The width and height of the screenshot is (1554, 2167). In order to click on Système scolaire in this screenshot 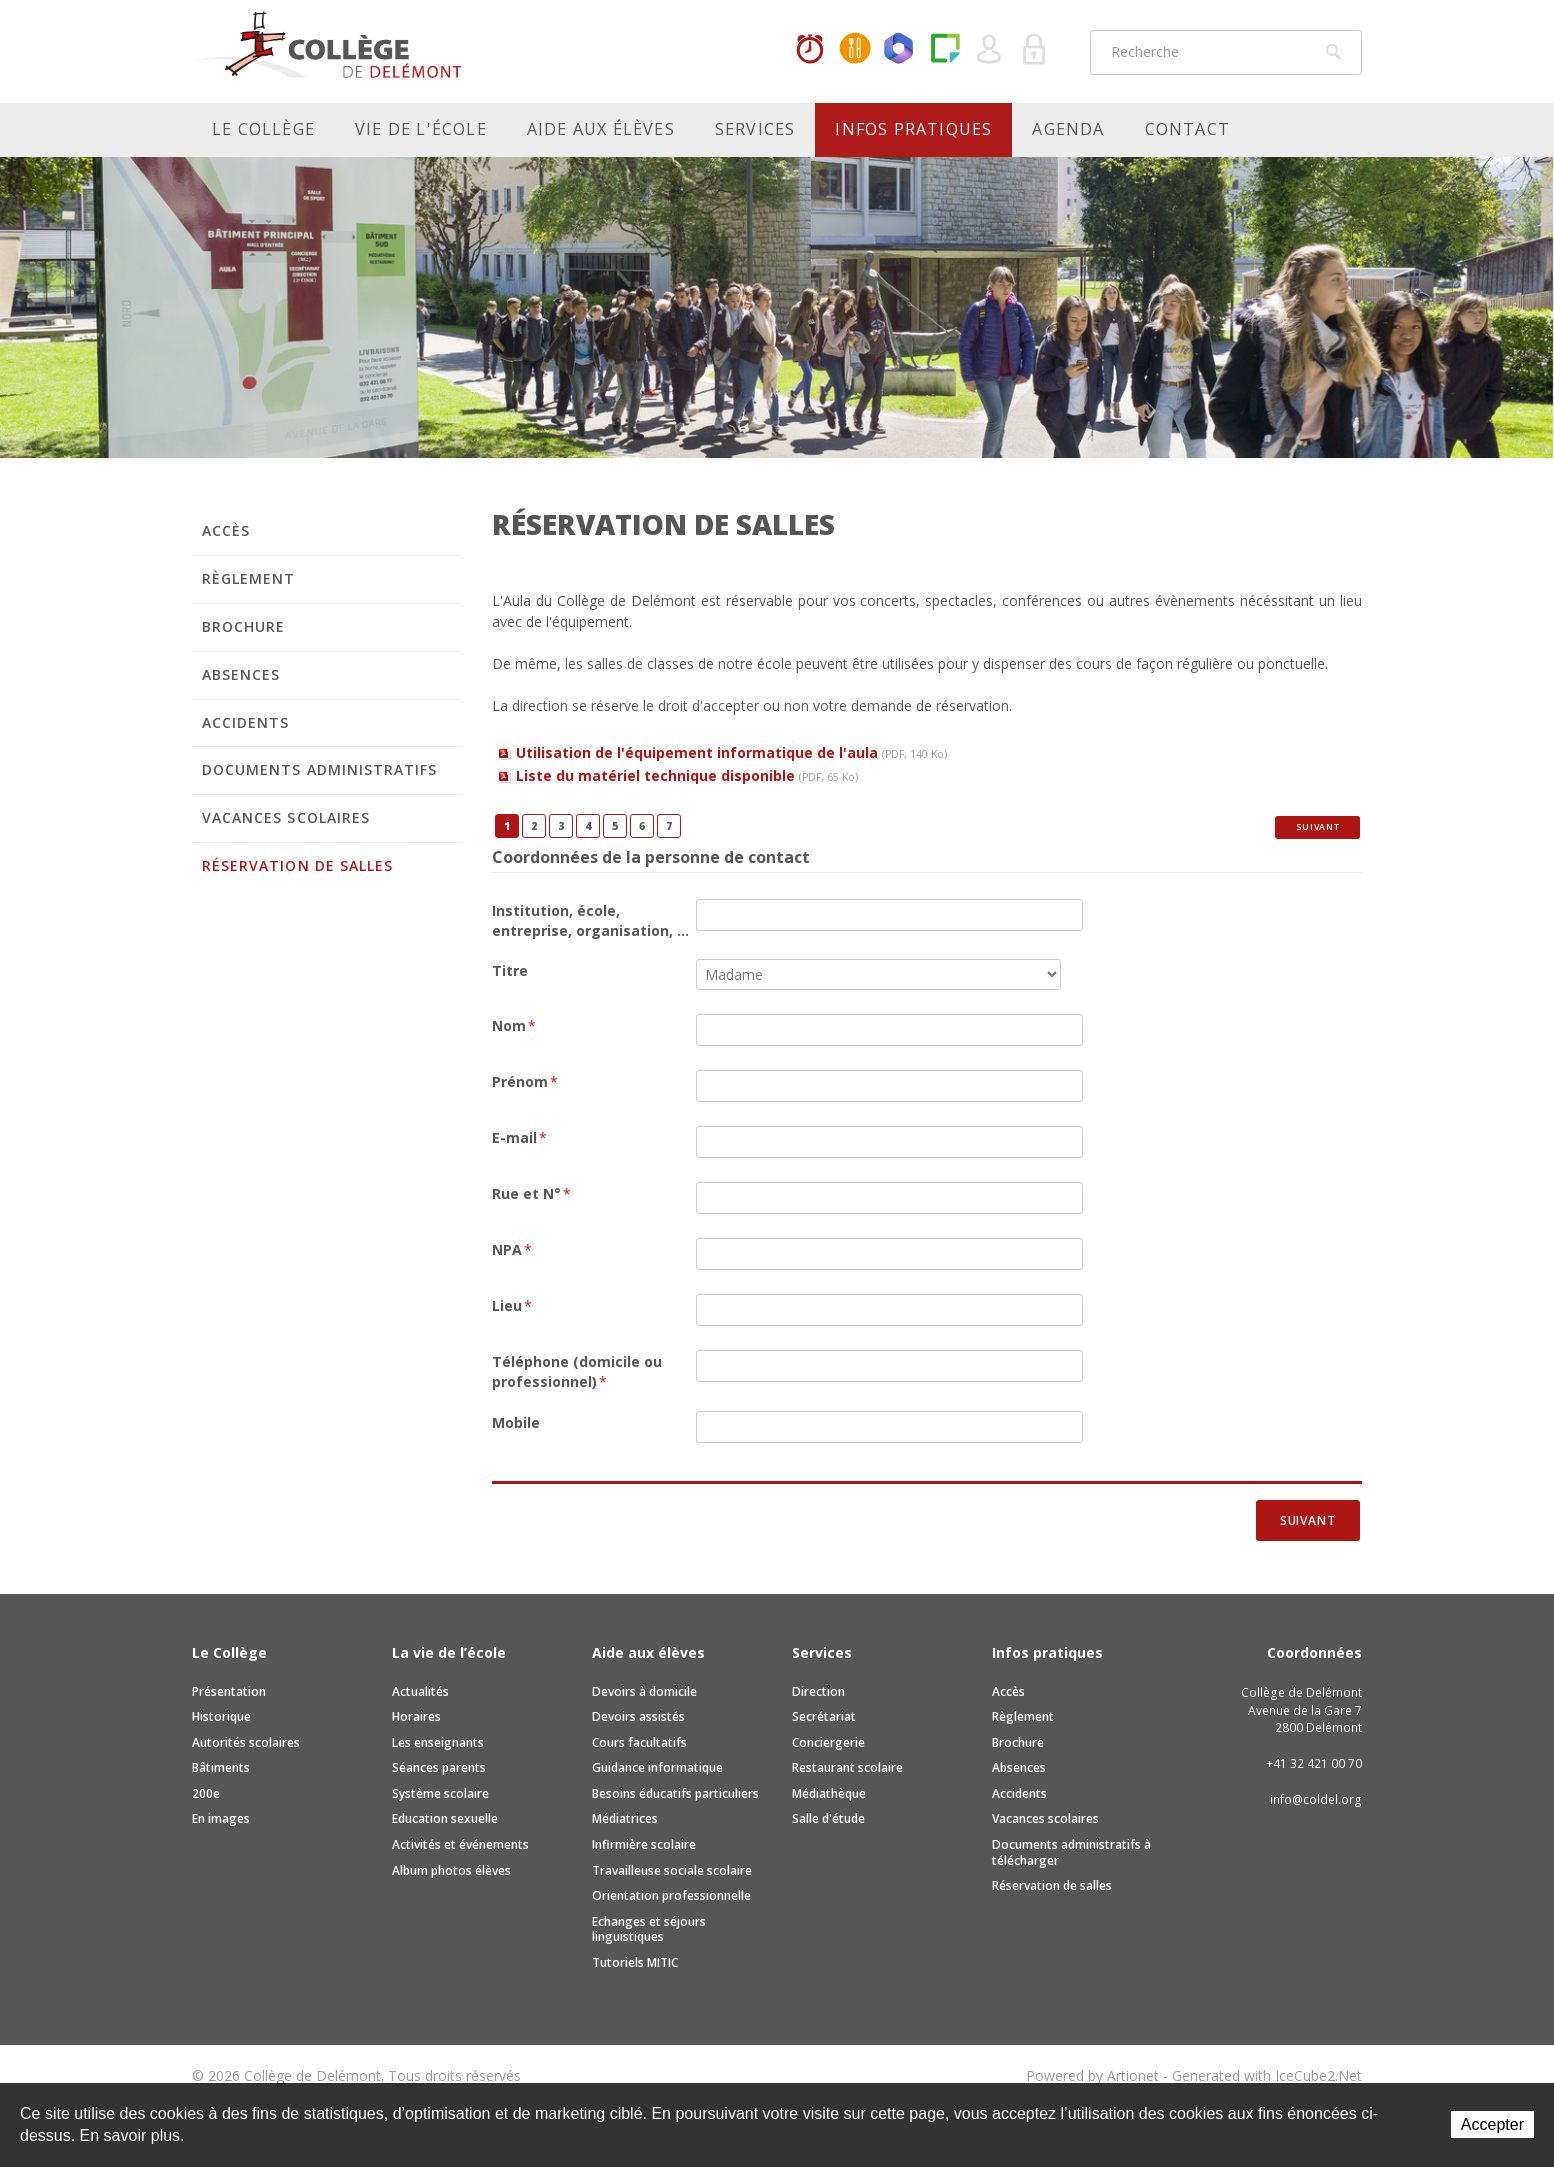, I will do `click(440, 1793)`.